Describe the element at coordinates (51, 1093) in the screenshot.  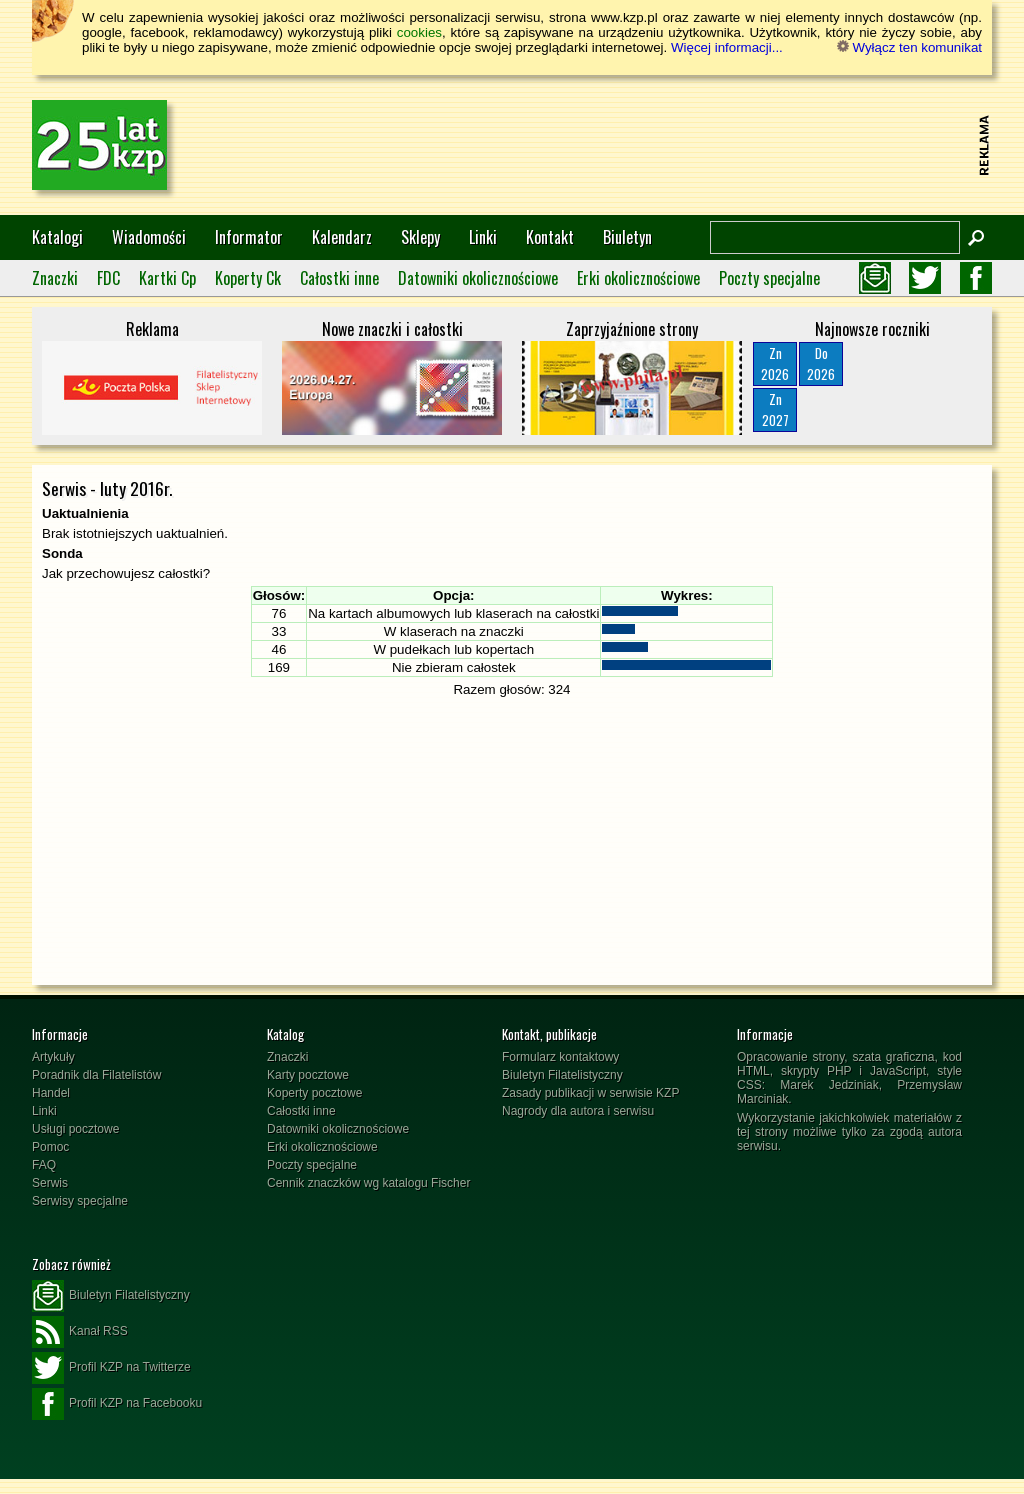
I see `Handel` at that location.